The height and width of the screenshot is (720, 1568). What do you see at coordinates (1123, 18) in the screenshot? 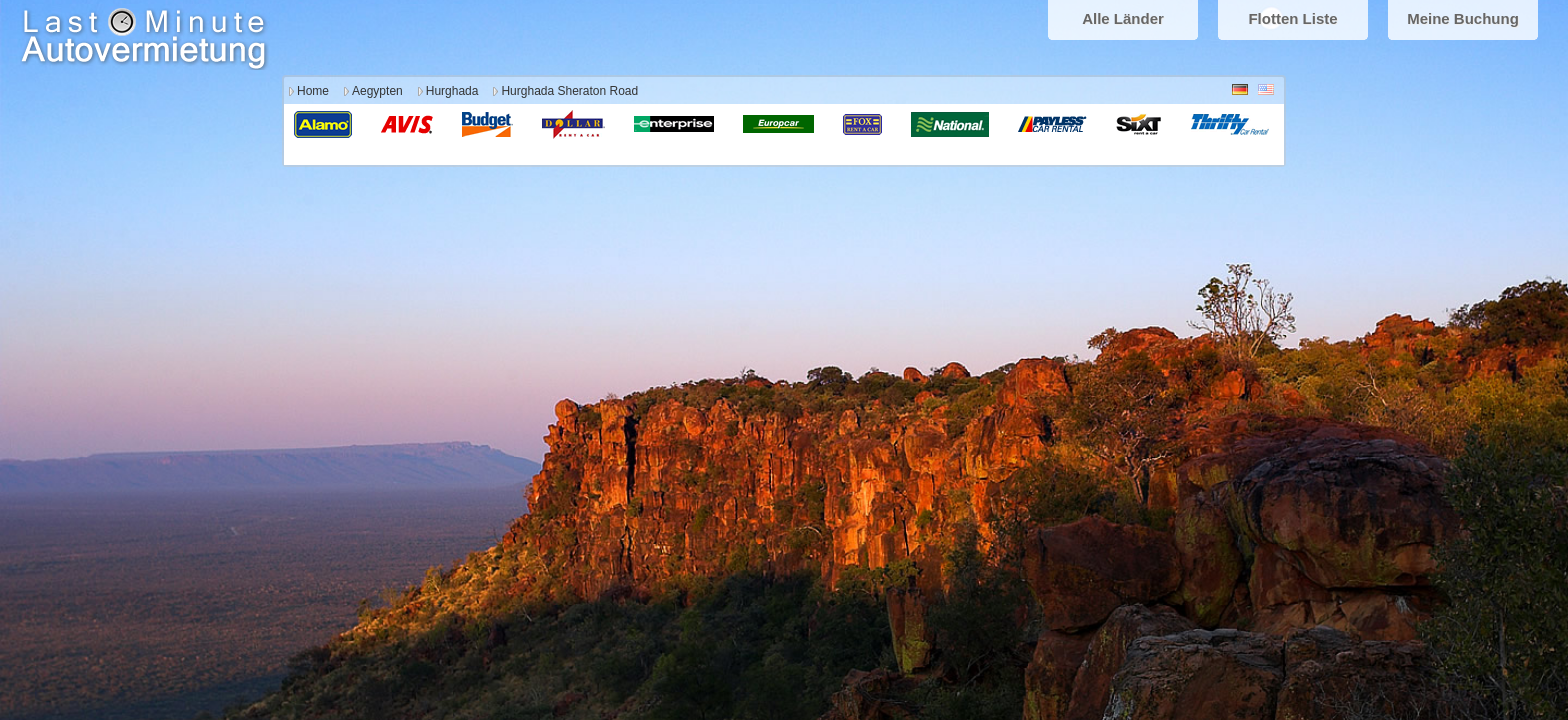
I see `Alle Länder` at bounding box center [1123, 18].